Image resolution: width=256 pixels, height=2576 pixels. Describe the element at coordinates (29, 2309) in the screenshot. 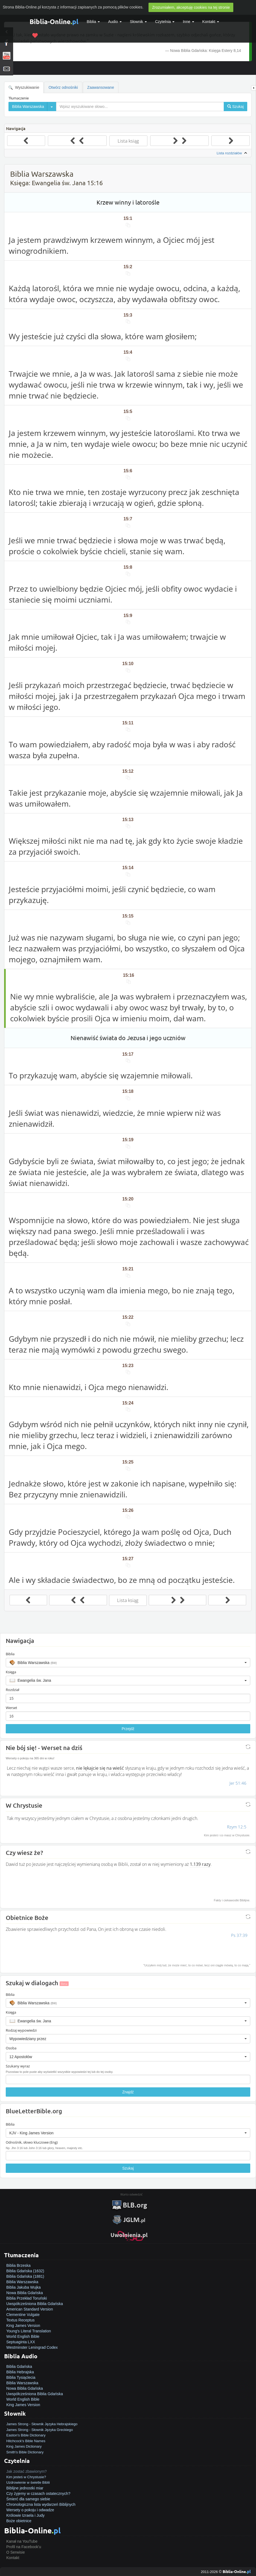

I see `American Standard Version` at that location.